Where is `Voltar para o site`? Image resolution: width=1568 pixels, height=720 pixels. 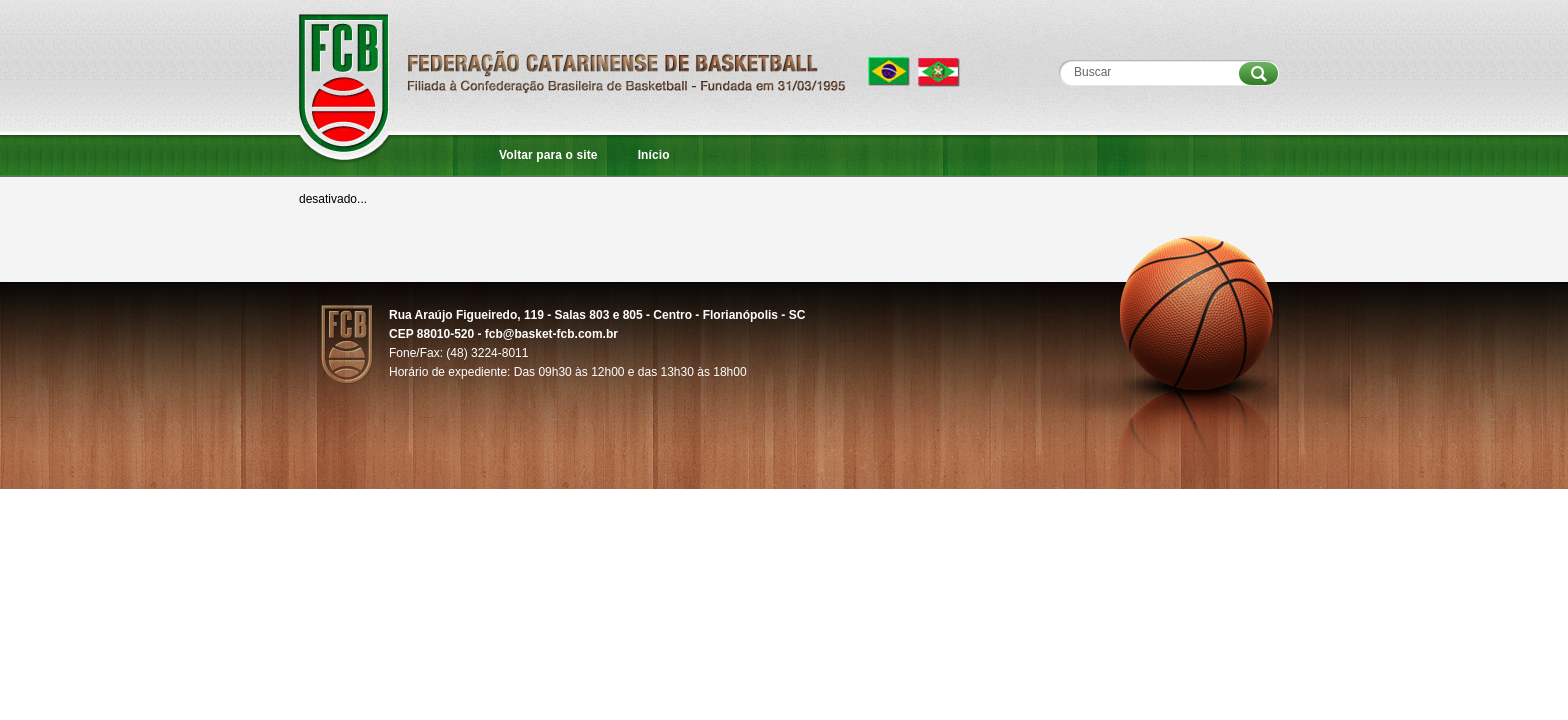
Voltar para o site is located at coordinates (548, 155).